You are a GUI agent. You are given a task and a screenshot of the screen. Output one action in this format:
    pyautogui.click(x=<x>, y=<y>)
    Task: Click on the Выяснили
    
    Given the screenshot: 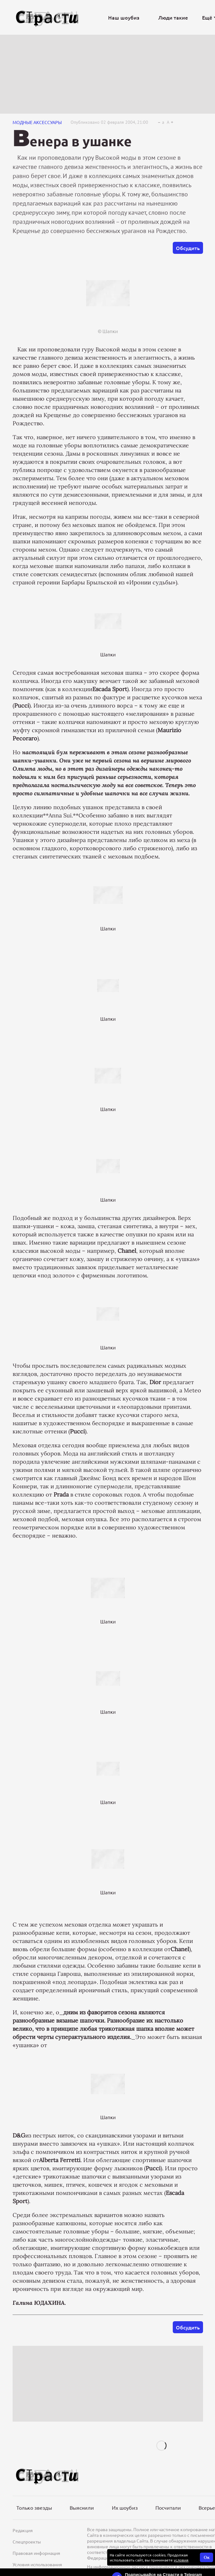 What is the action you would take?
    pyautogui.click(x=82, y=2507)
    